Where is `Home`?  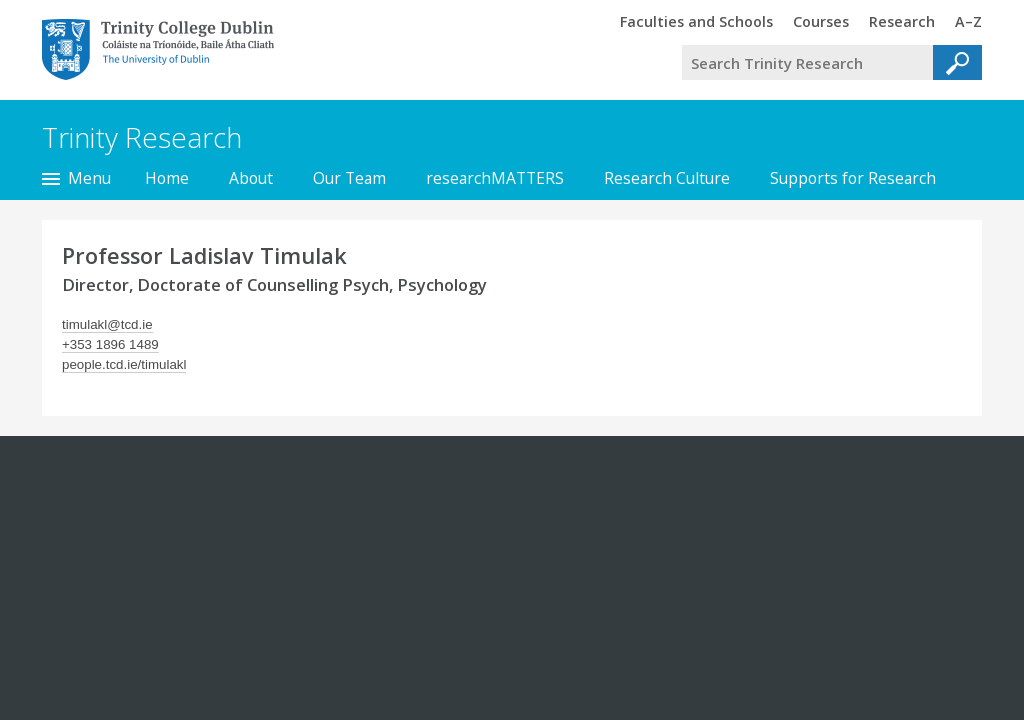 Home is located at coordinates (167, 178).